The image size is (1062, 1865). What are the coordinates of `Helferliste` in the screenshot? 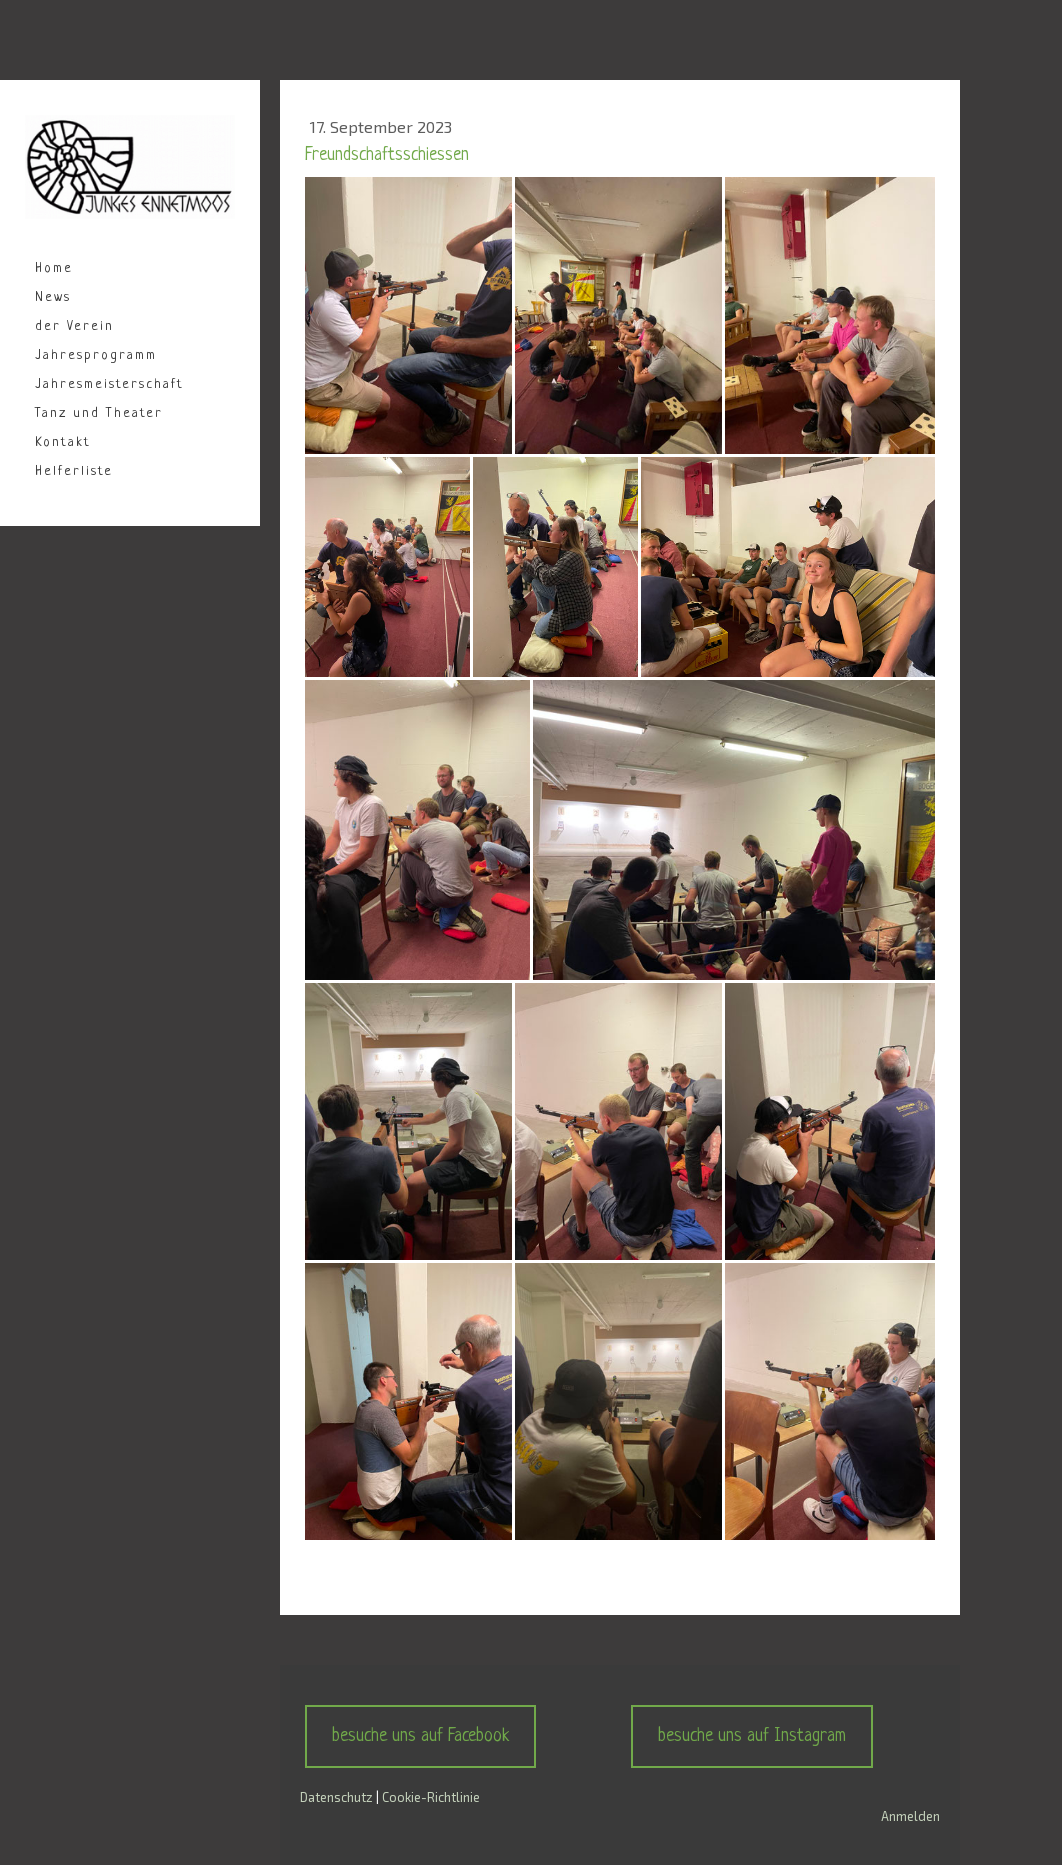 It's located at (74, 471).